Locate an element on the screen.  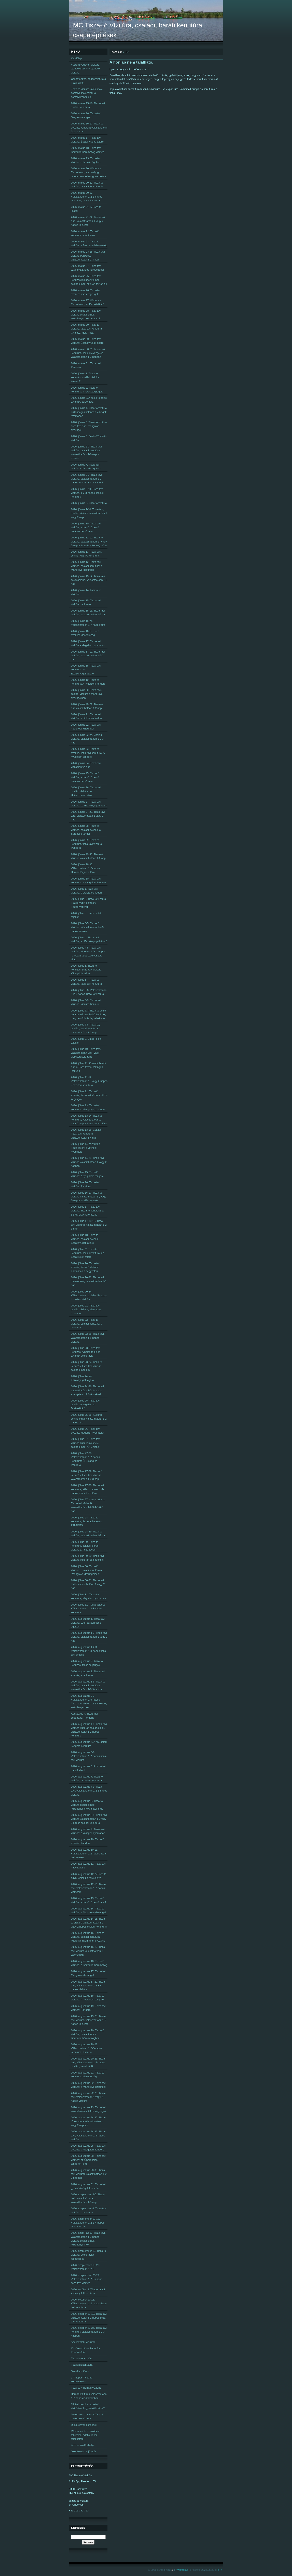
Jelentkezés, díjfizetés is located at coordinates (83, 2451).